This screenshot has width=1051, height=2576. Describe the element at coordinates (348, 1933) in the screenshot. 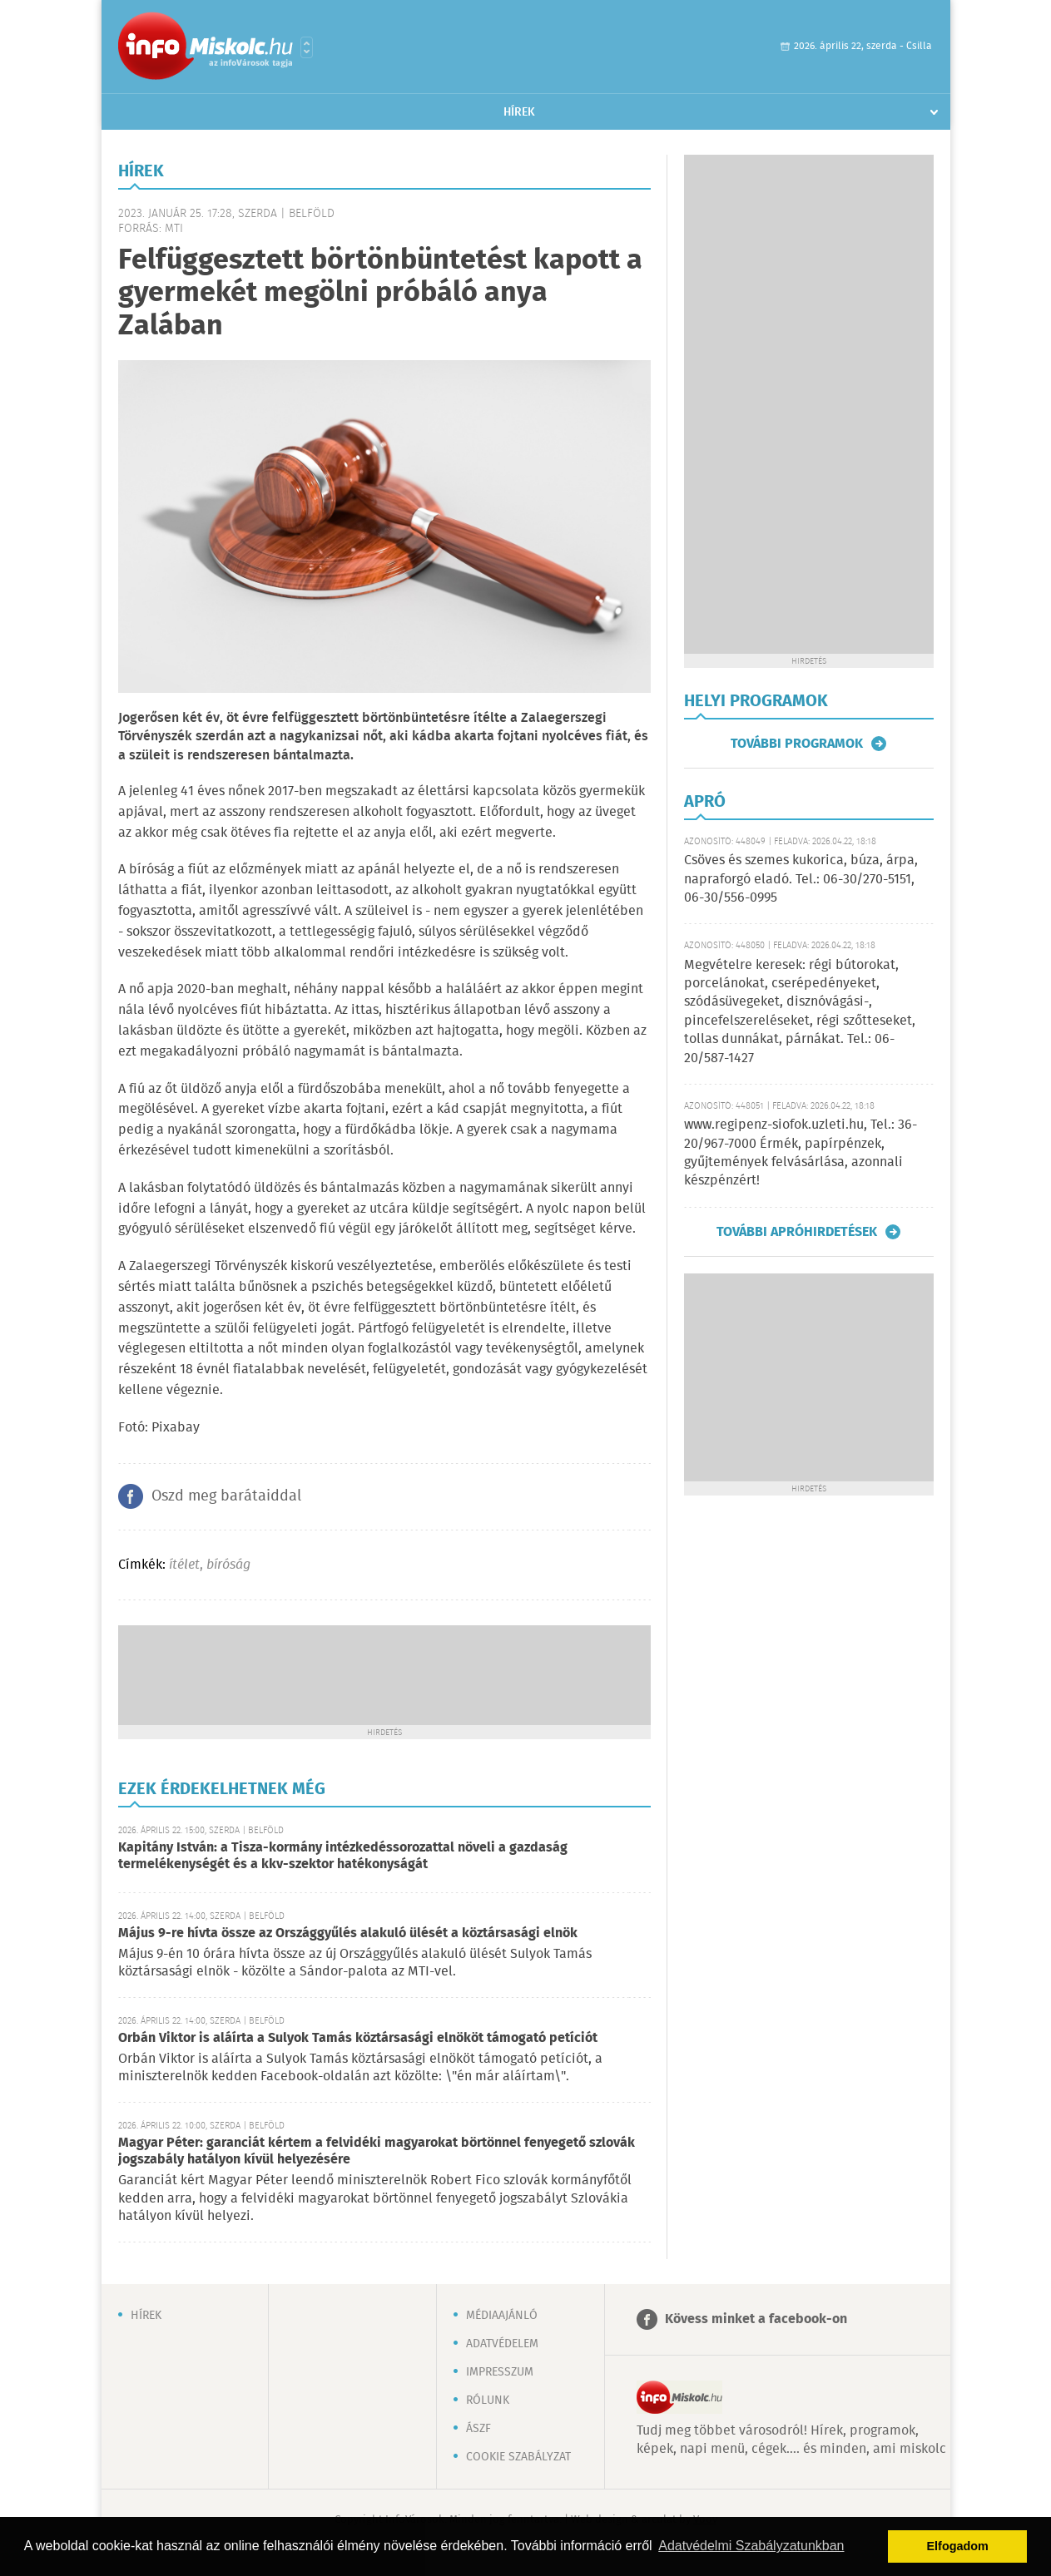

I see `Május 9-re hívta össze az Országgyűlés alakuló ülését a köztársasági elnök` at that location.